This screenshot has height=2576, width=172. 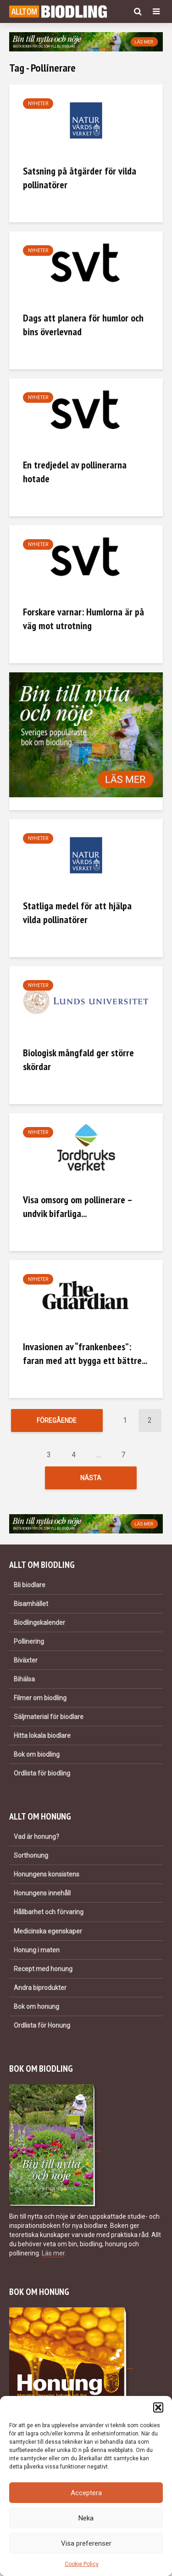 I want to click on Pollinering, so click(x=29, y=1647).